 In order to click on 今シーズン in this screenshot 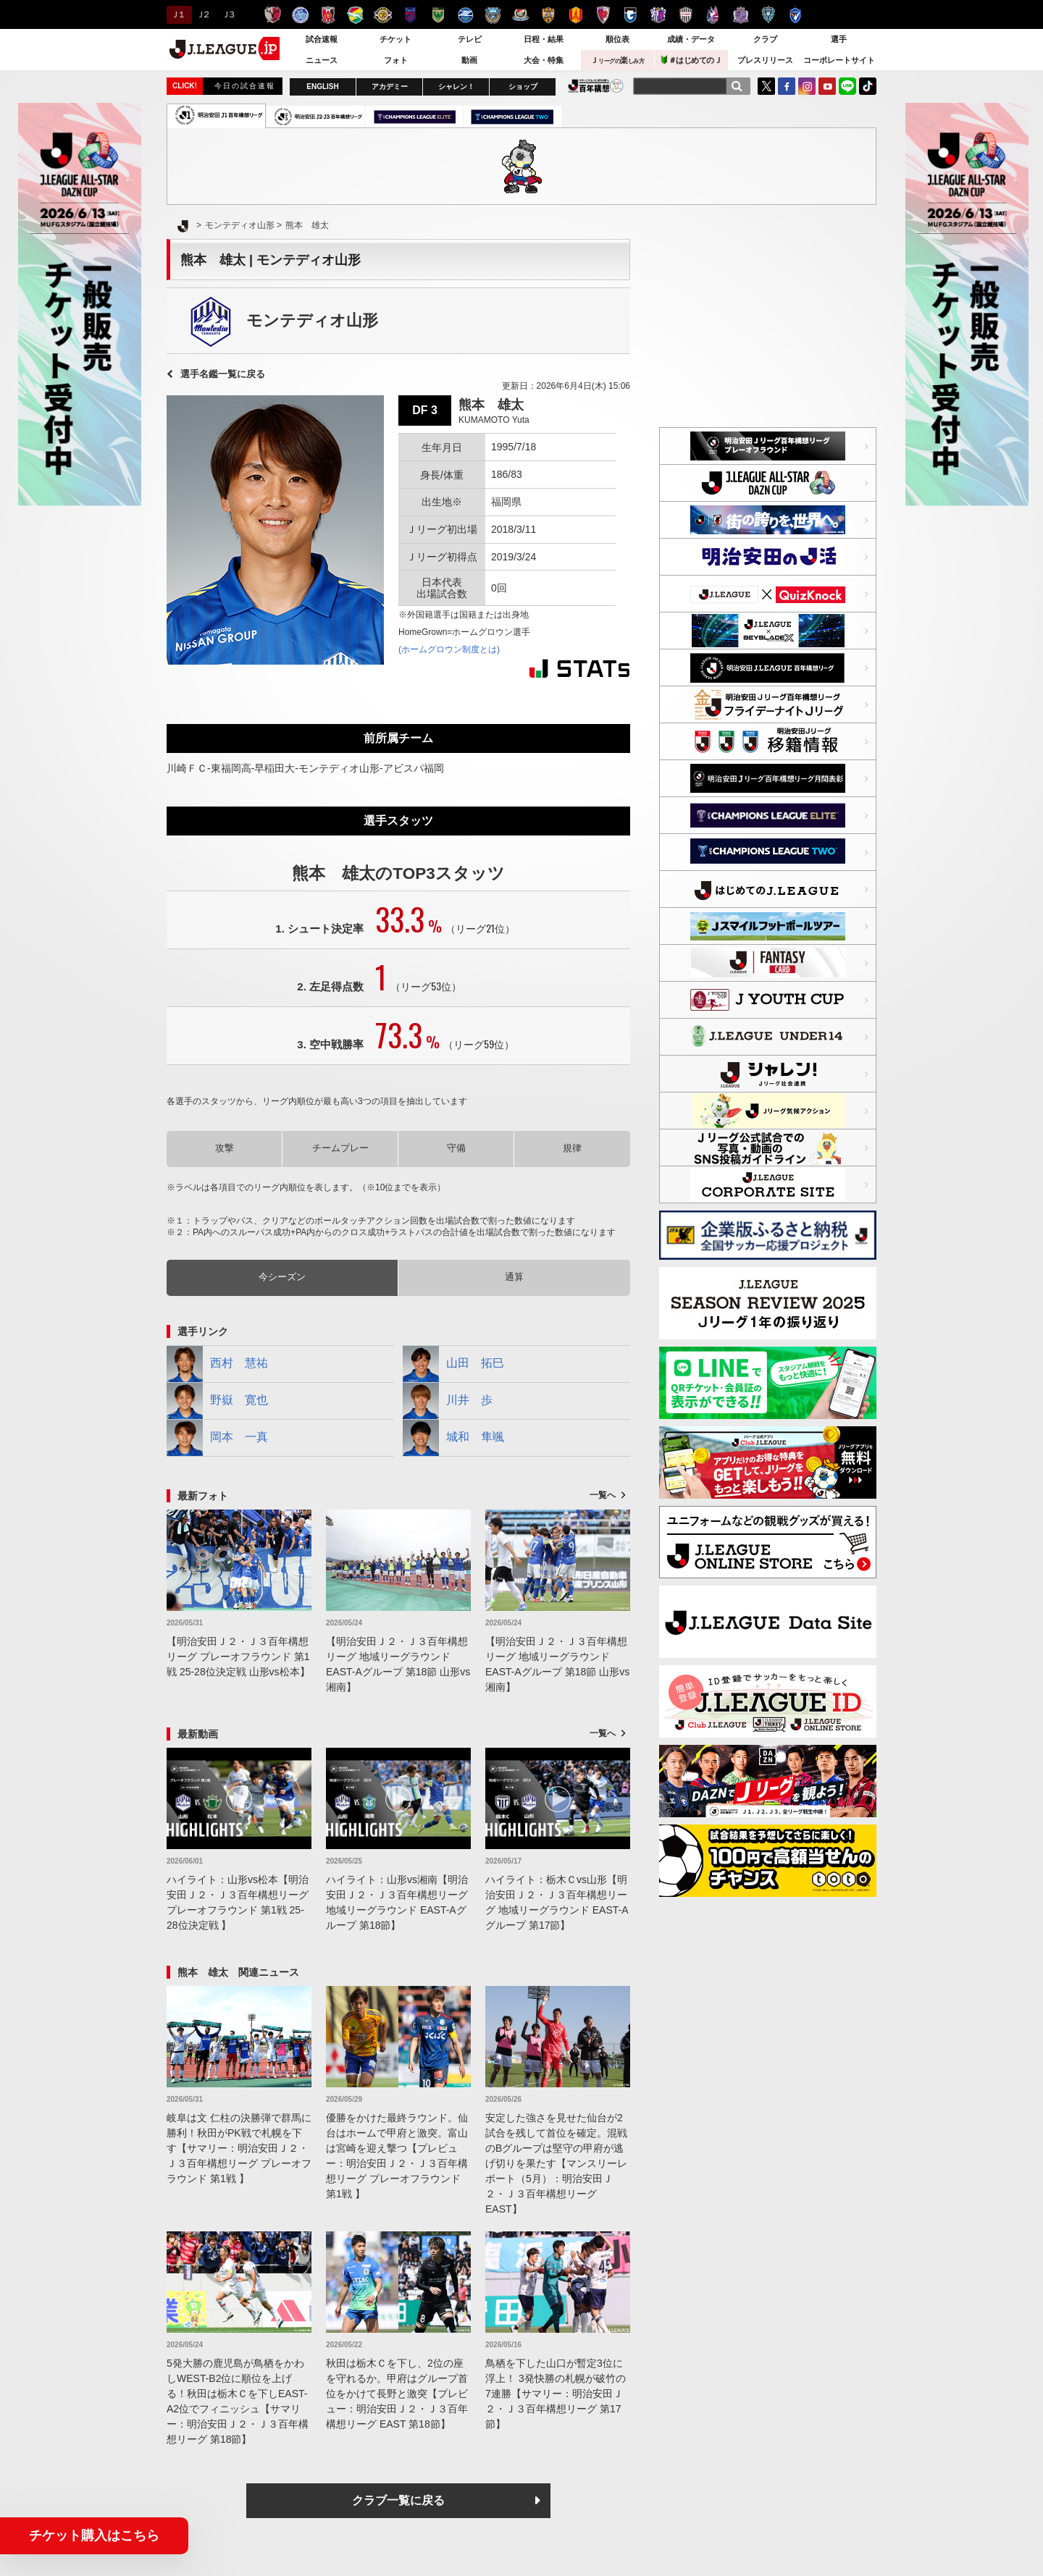, I will do `click(282, 1276)`.